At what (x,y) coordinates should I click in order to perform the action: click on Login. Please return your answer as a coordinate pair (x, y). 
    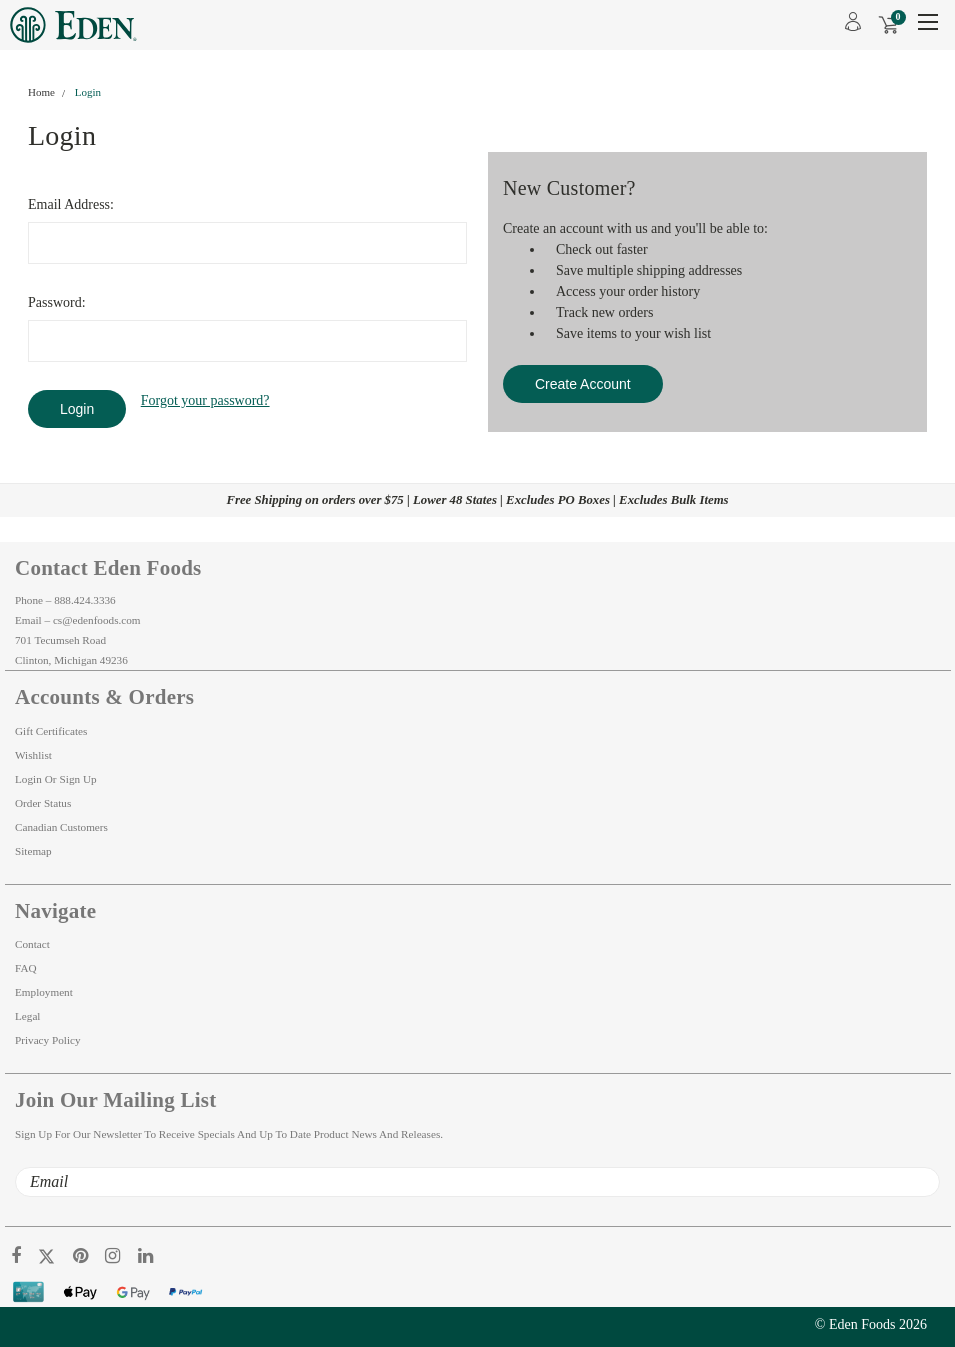
    Looking at the image, I should click on (88, 92).